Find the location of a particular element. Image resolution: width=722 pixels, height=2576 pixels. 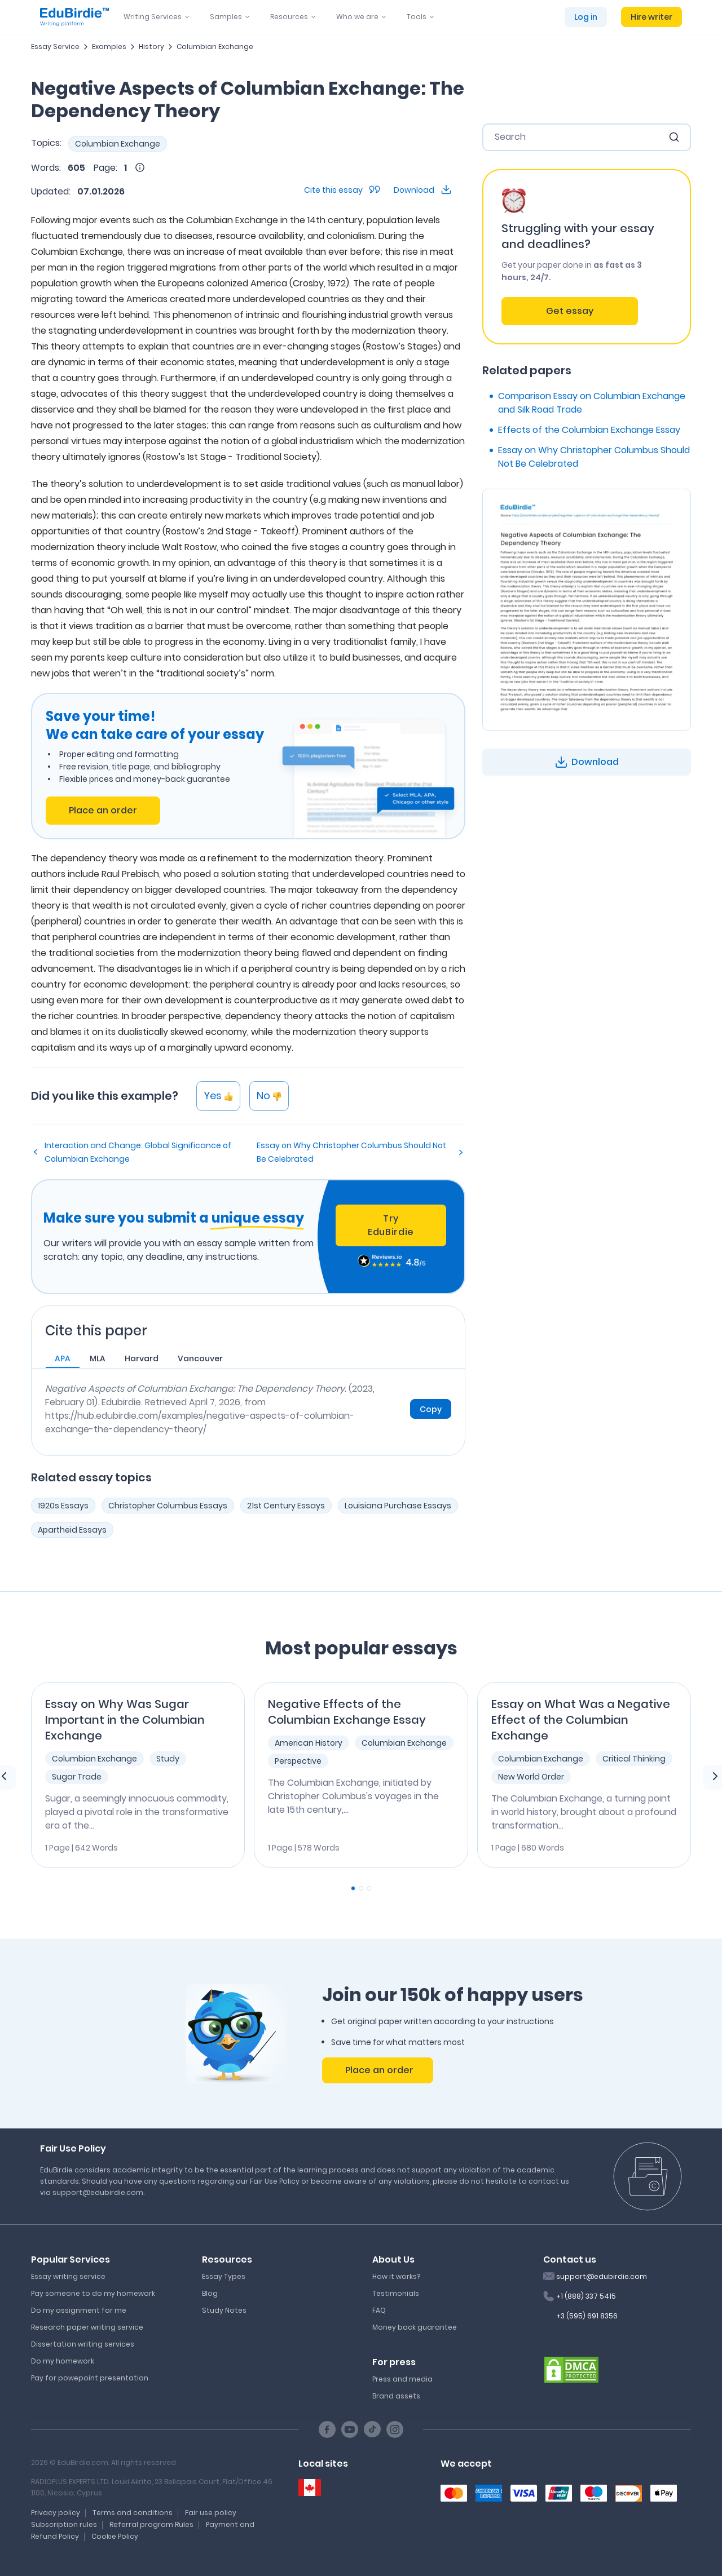

Research paper writing service is located at coordinates (87, 2327).